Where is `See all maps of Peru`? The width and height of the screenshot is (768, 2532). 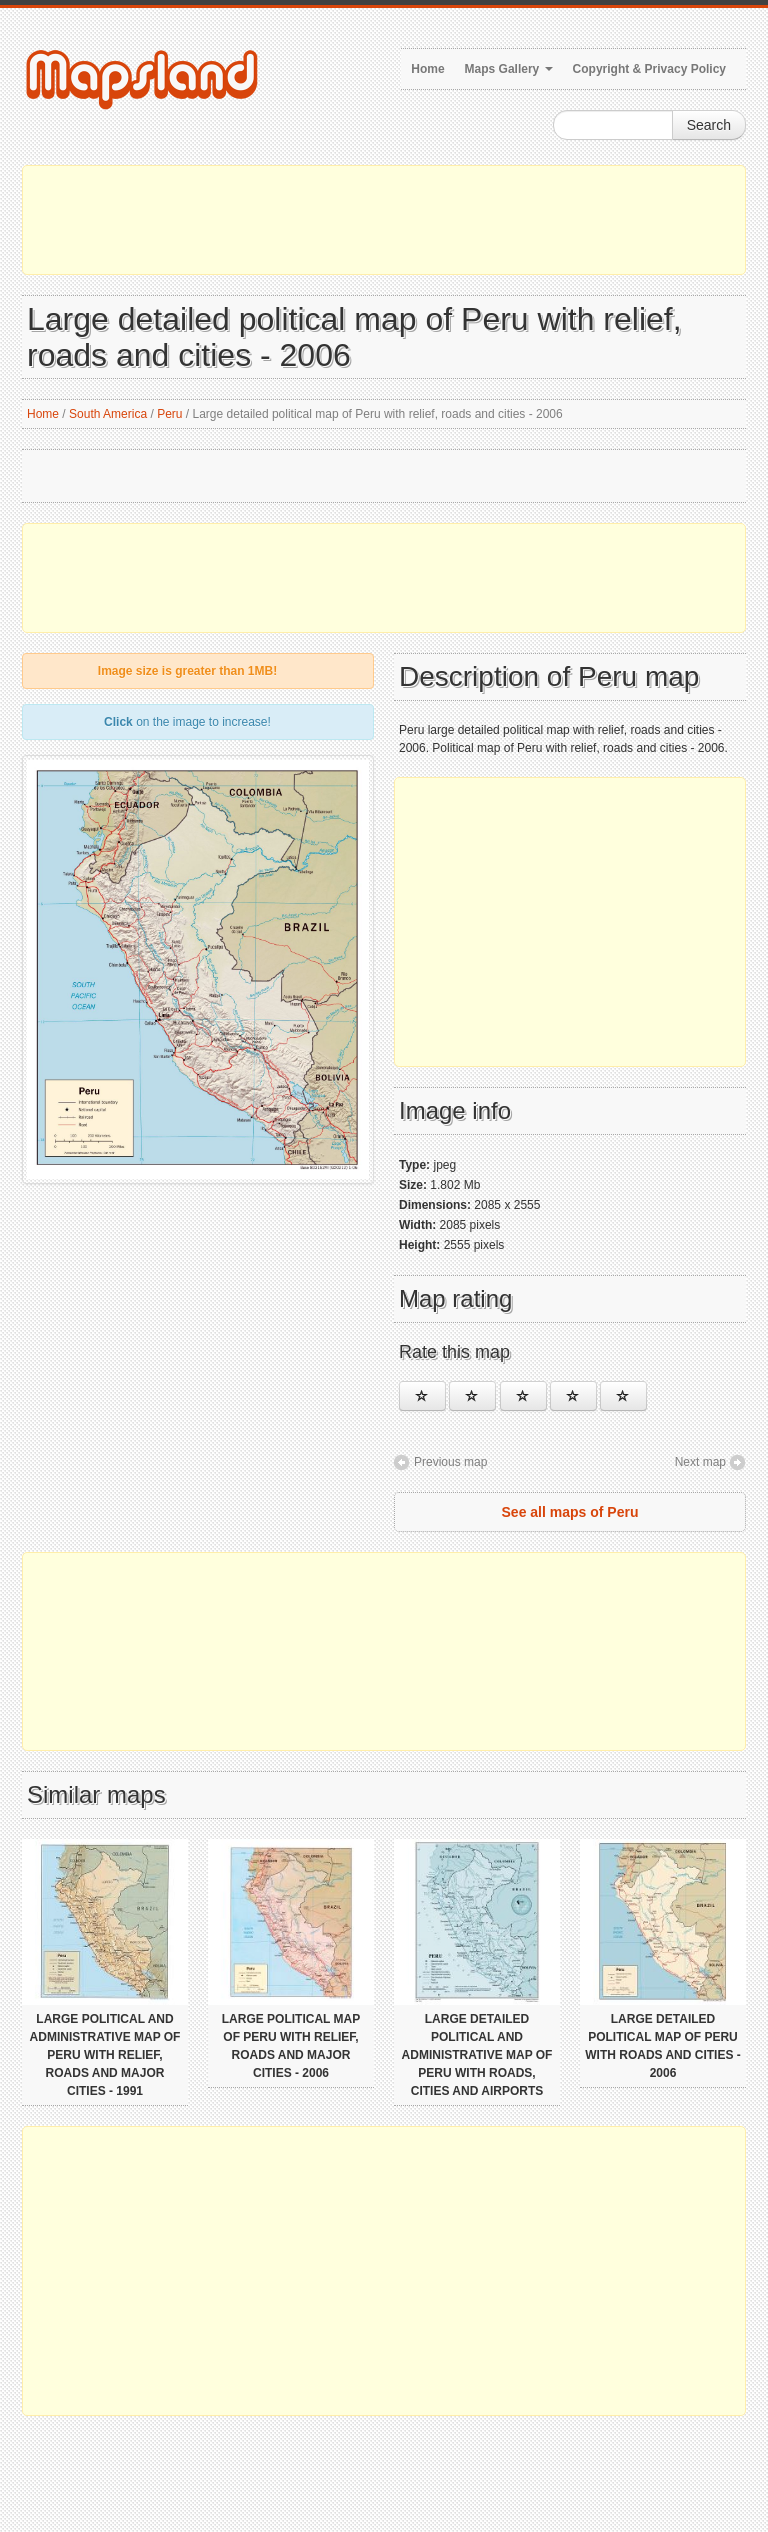
See all maps of Peru is located at coordinates (570, 1512).